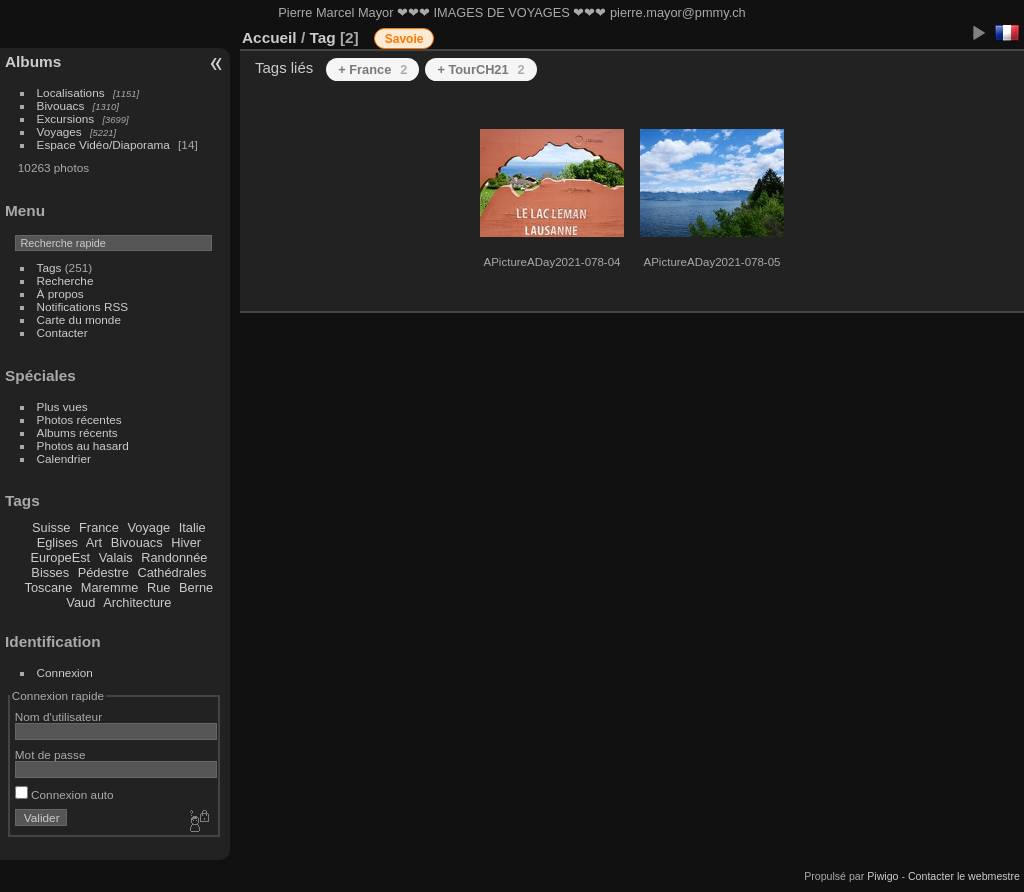 This screenshot has height=892, width=1024. I want to click on Bivouacs, so click(61, 105).